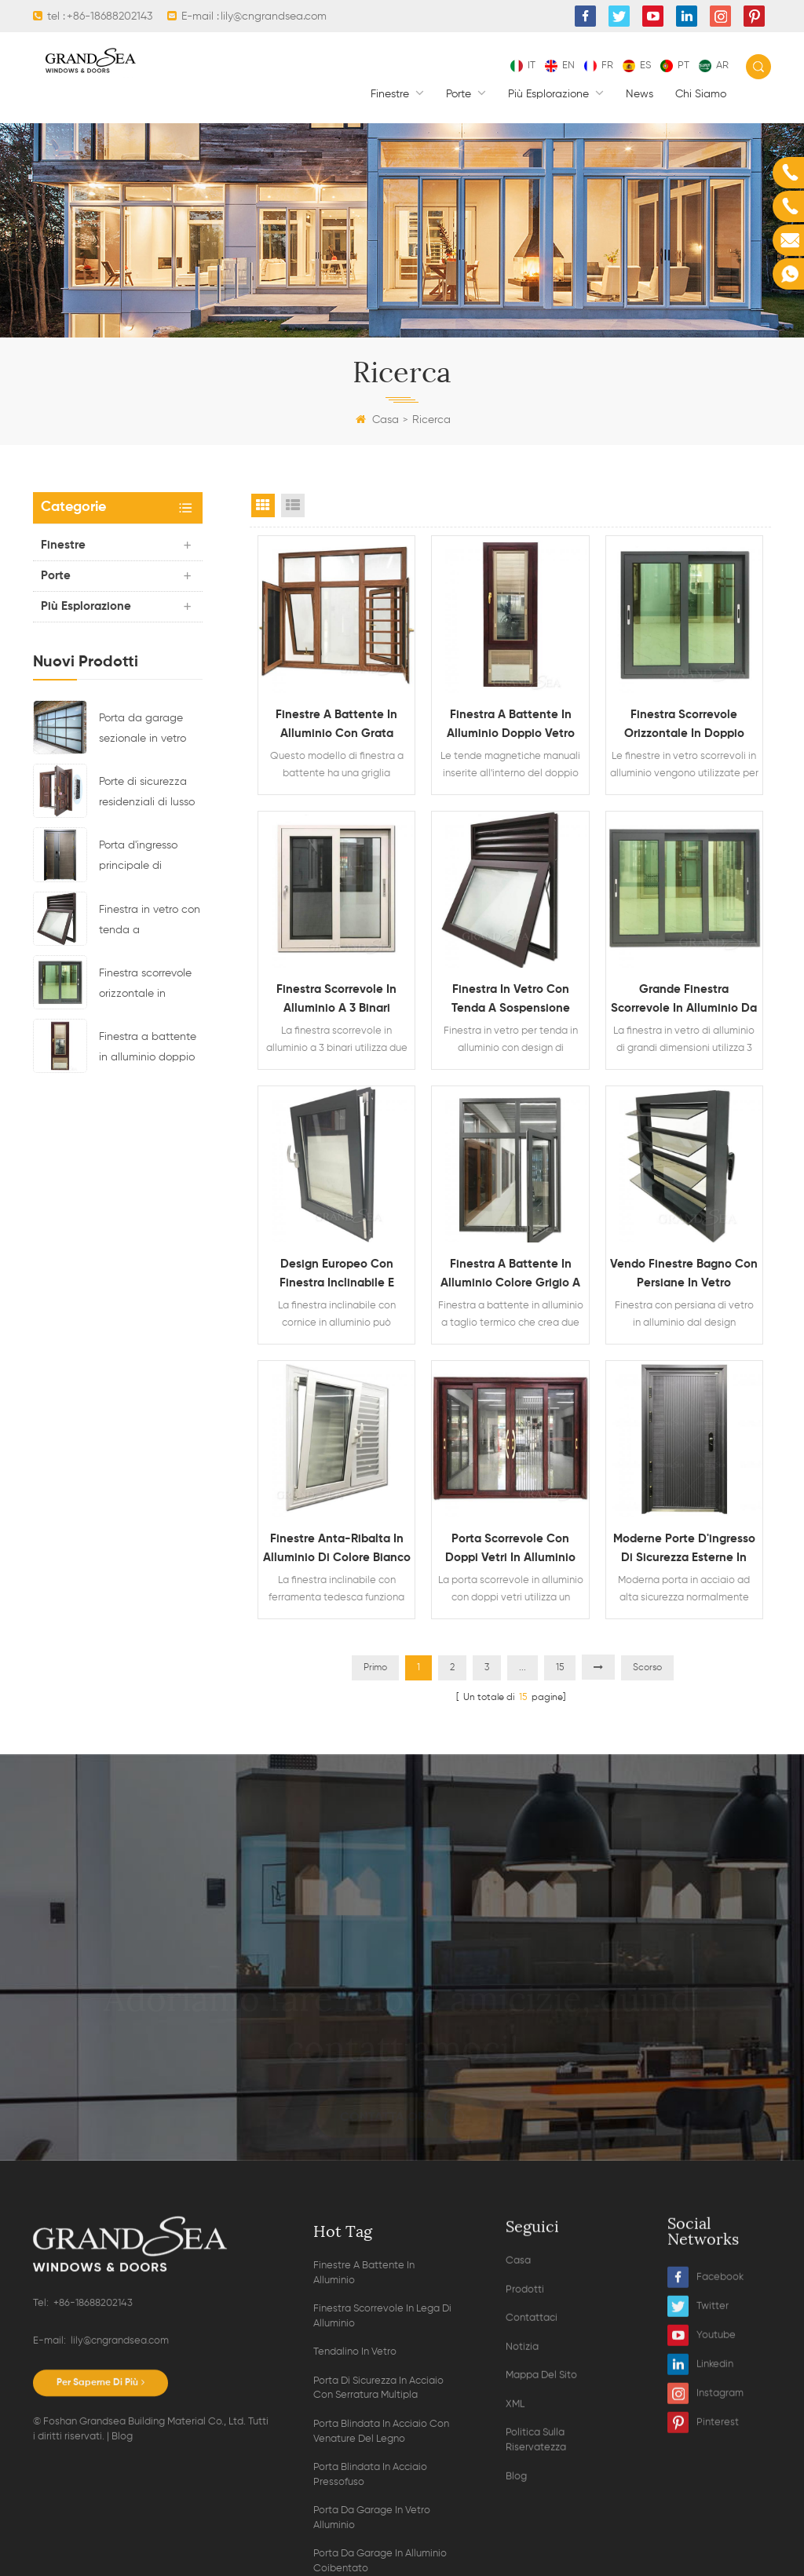 This screenshot has width=804, height=2576. Describe the element at coordinates (377, 419) in the screenshot. I see `Casa` at that location.